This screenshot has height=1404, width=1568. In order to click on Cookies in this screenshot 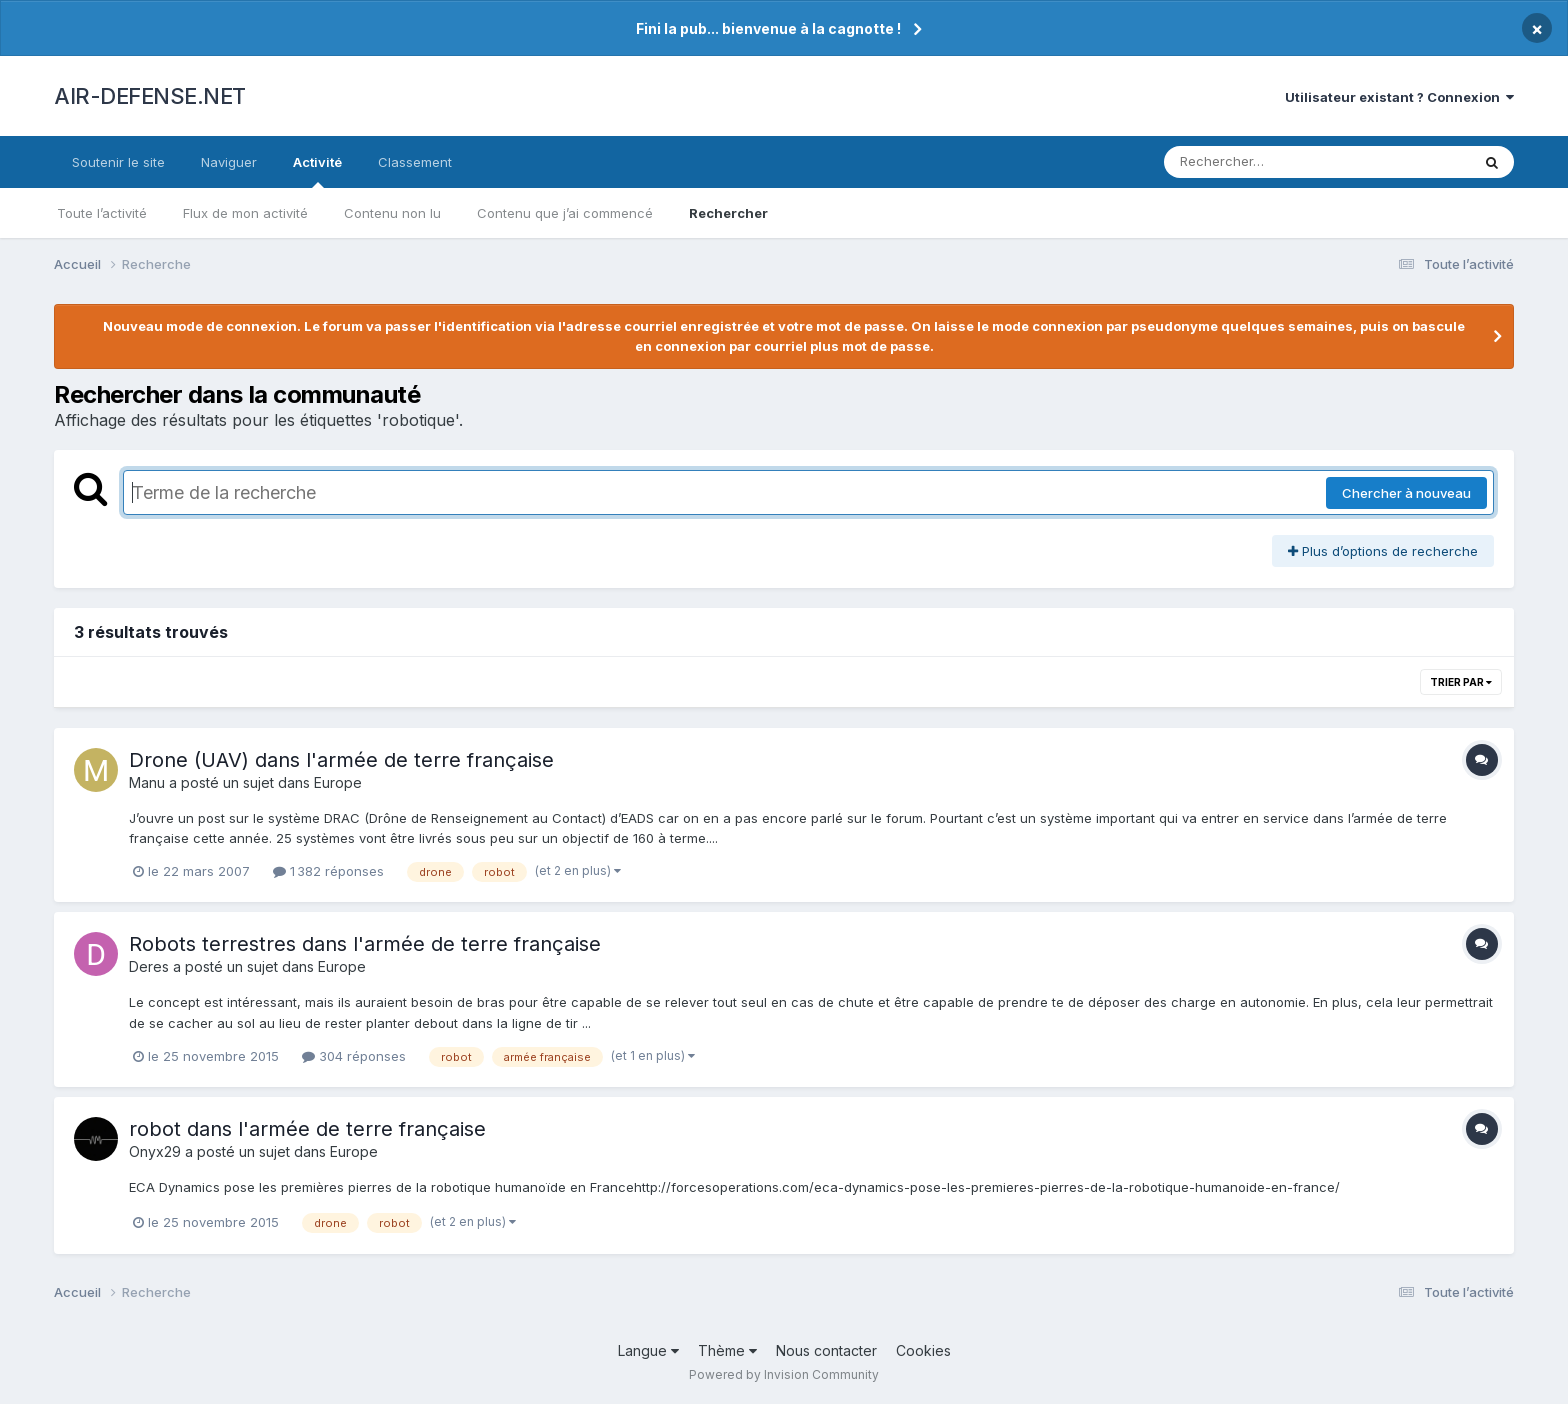, I will do `click(923, 1350)`.